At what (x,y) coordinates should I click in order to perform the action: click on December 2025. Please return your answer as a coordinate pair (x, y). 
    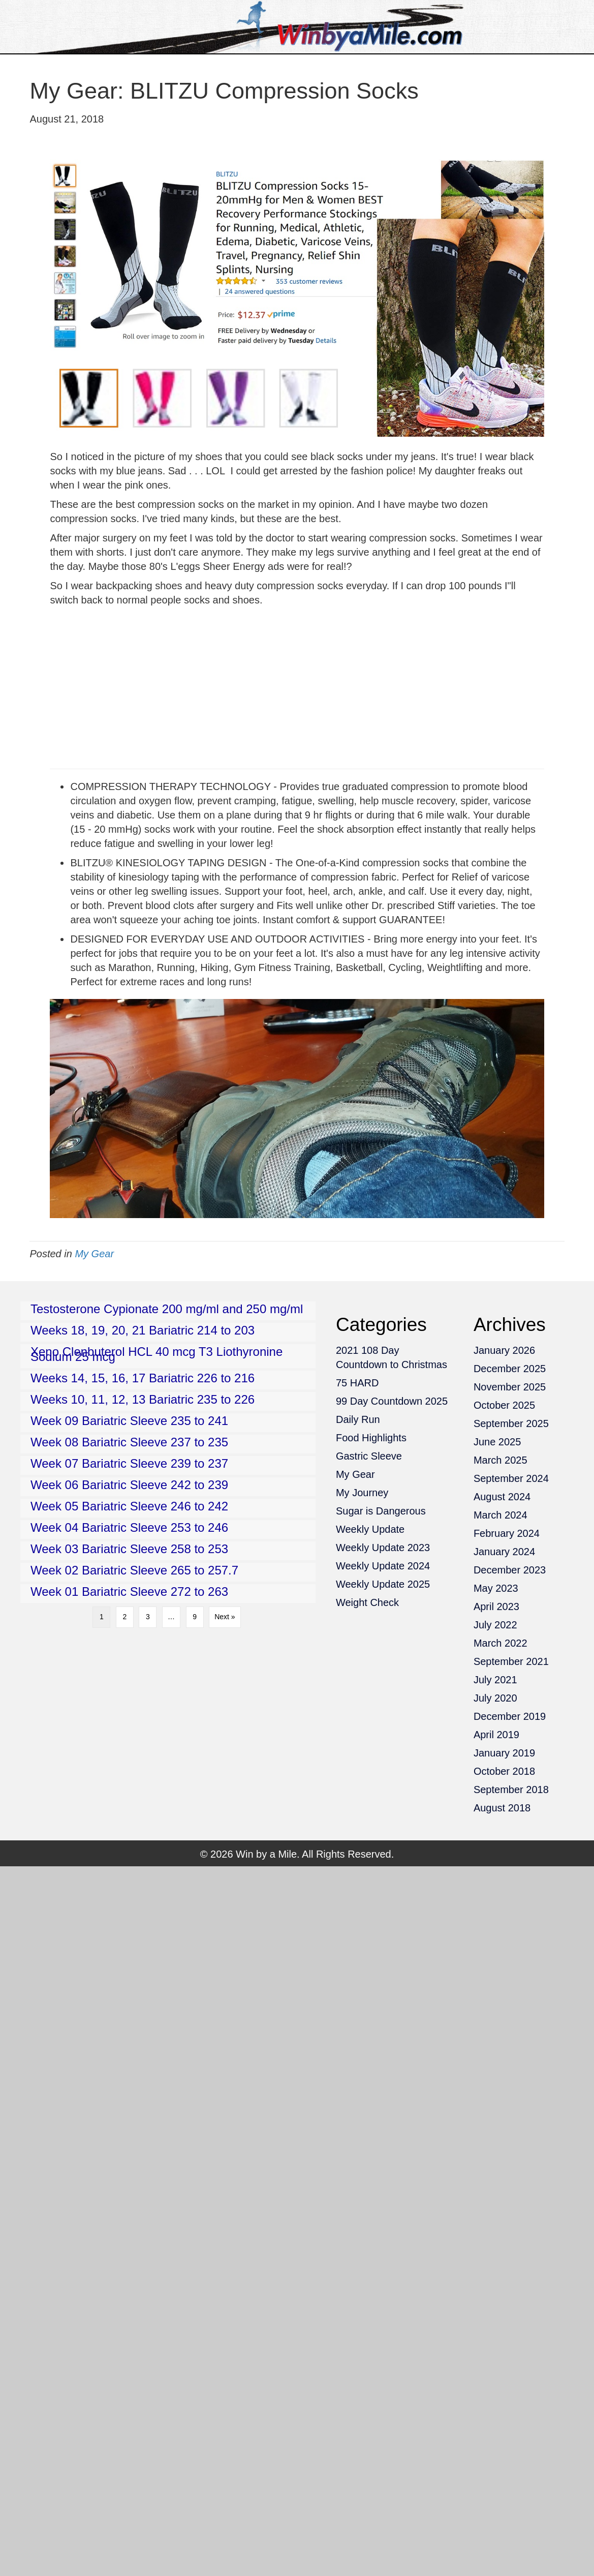
    Looking at the image, I should click on (510, 1368).